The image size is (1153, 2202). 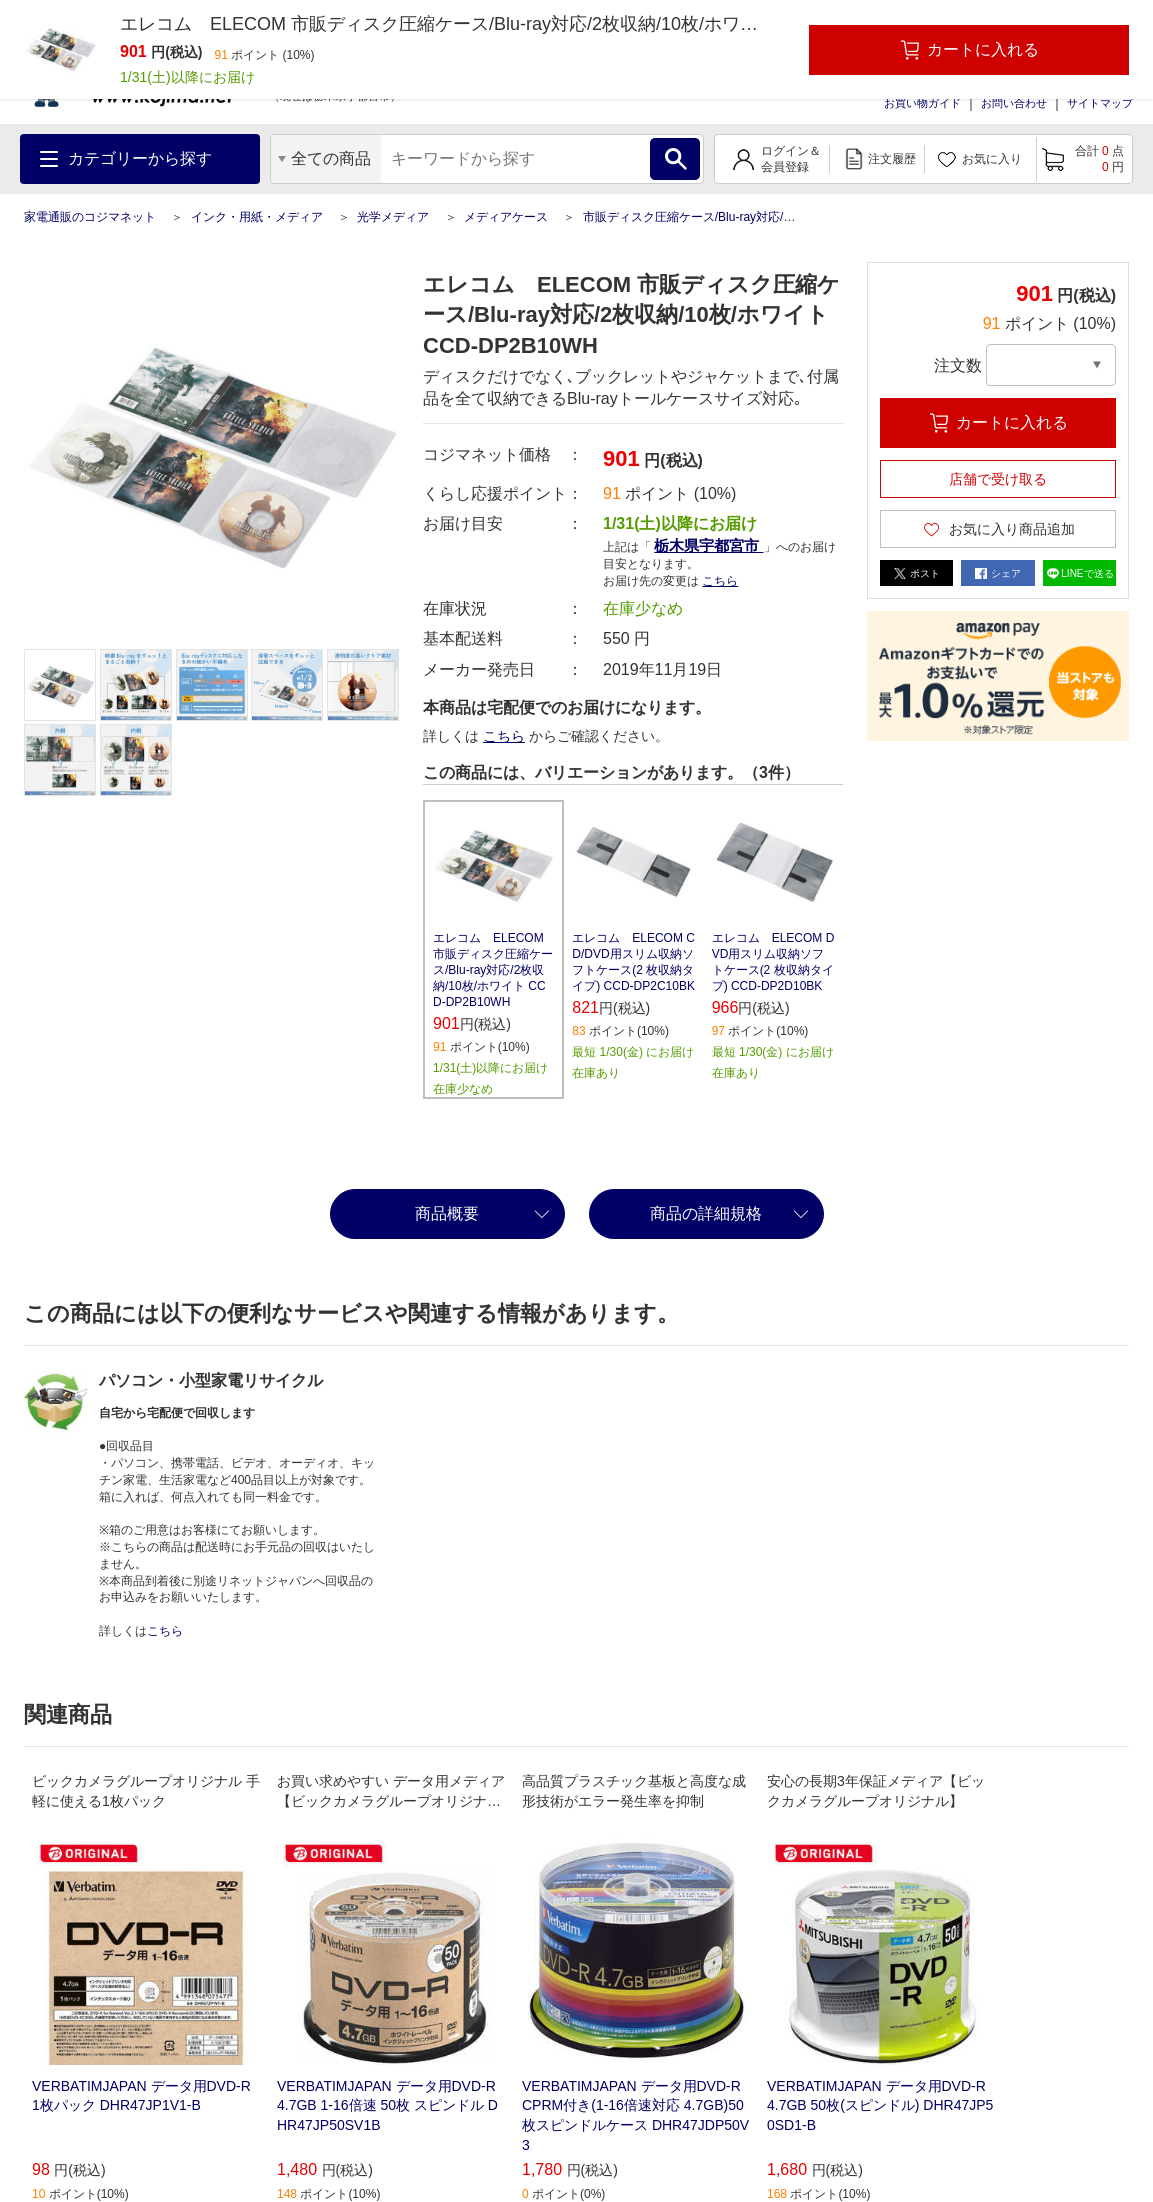 What do you see at coordinates (720, 581) in the screenshot?
I see `こちら` at bounding box center [720, 581].